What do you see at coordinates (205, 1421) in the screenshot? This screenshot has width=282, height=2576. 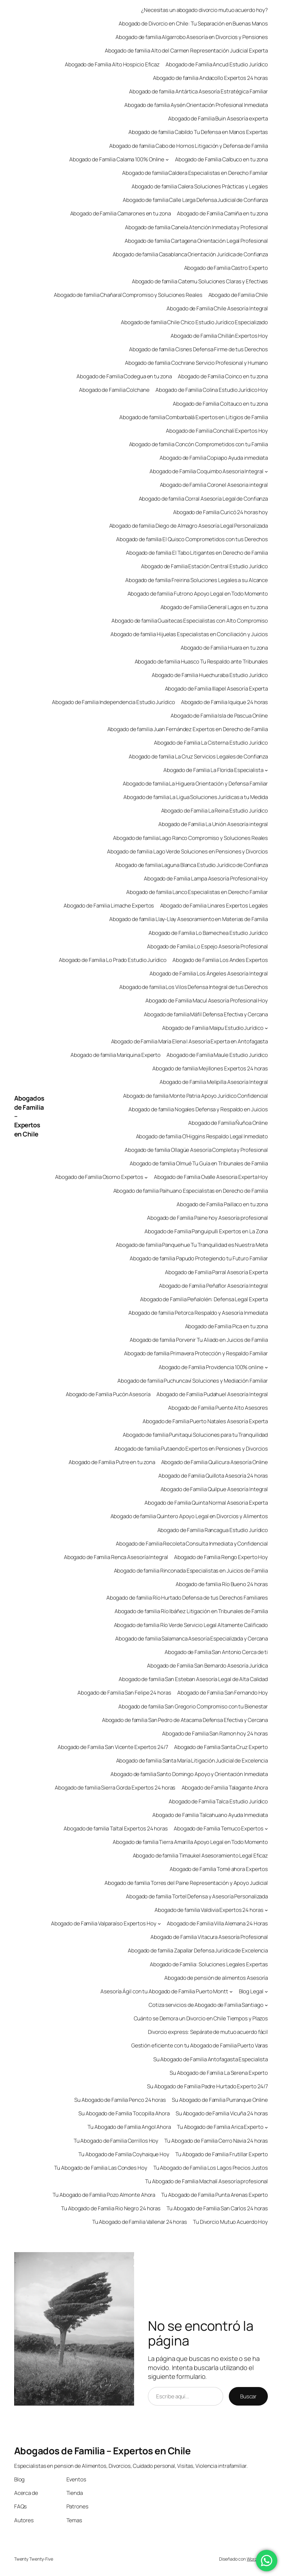 I see `Abogado de Familia Puerto Natales Asesoría Experta` at bounding box center [205, 1421].